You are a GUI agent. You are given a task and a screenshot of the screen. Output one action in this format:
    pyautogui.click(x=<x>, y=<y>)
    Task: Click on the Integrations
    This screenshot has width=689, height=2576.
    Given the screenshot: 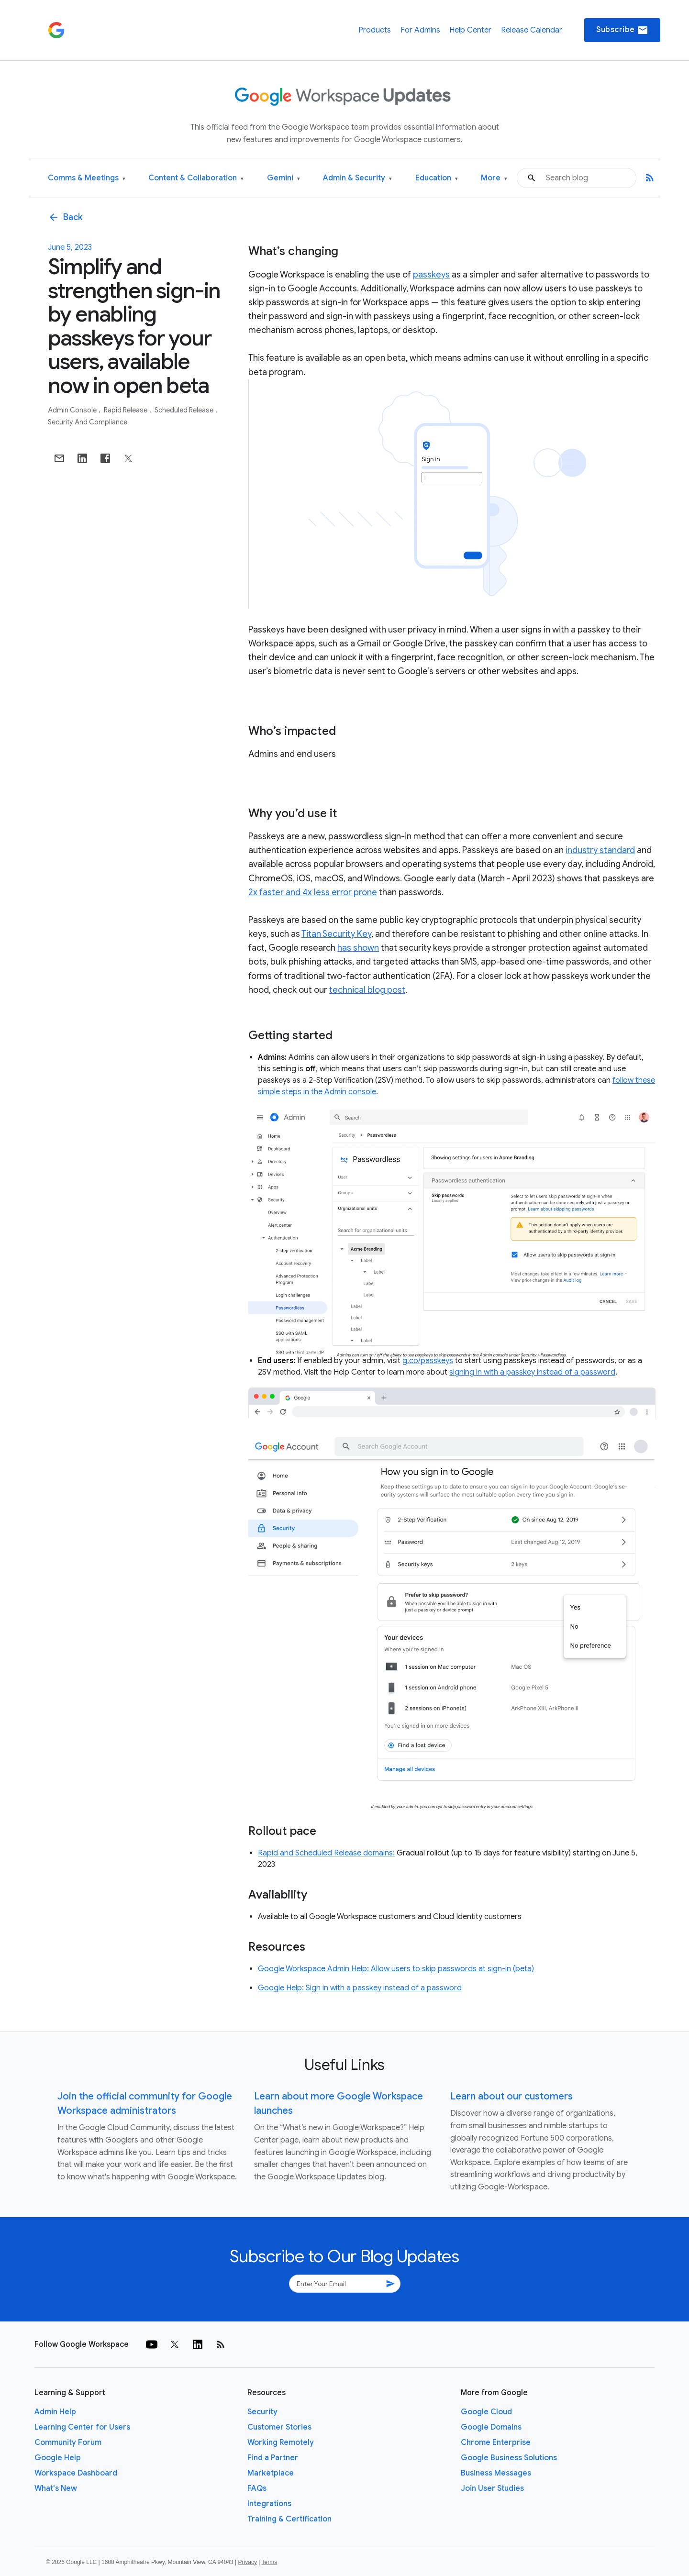 What is the action you would take?
    pyautogui.click(x=269, y=2504)
    